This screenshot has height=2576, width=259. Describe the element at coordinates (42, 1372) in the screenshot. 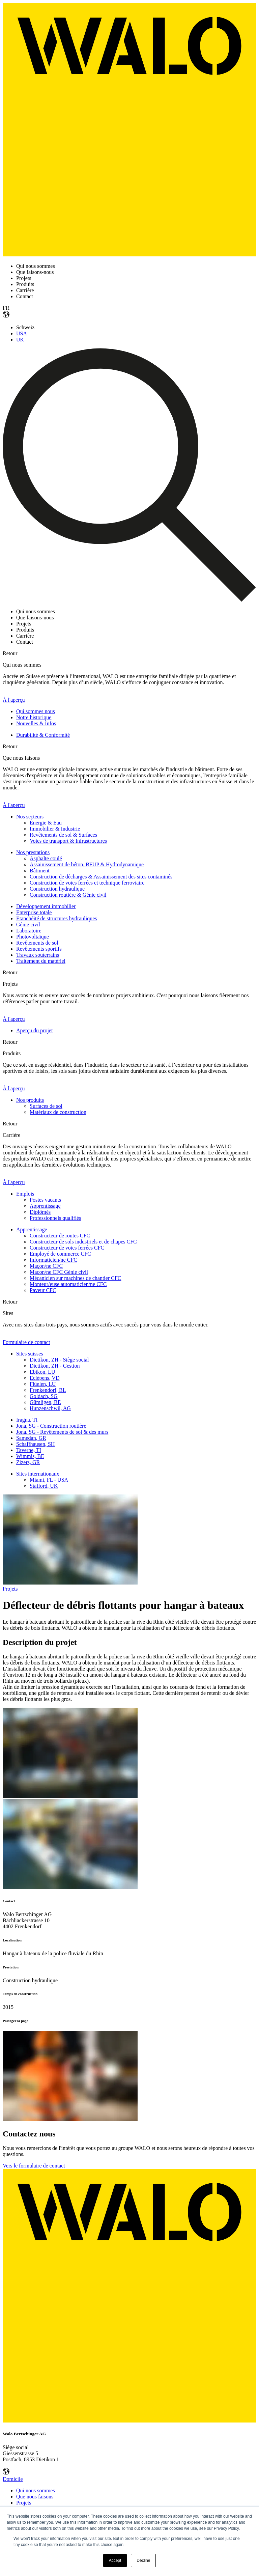

I see `Ebikon, LU [menuitem]` at that location.